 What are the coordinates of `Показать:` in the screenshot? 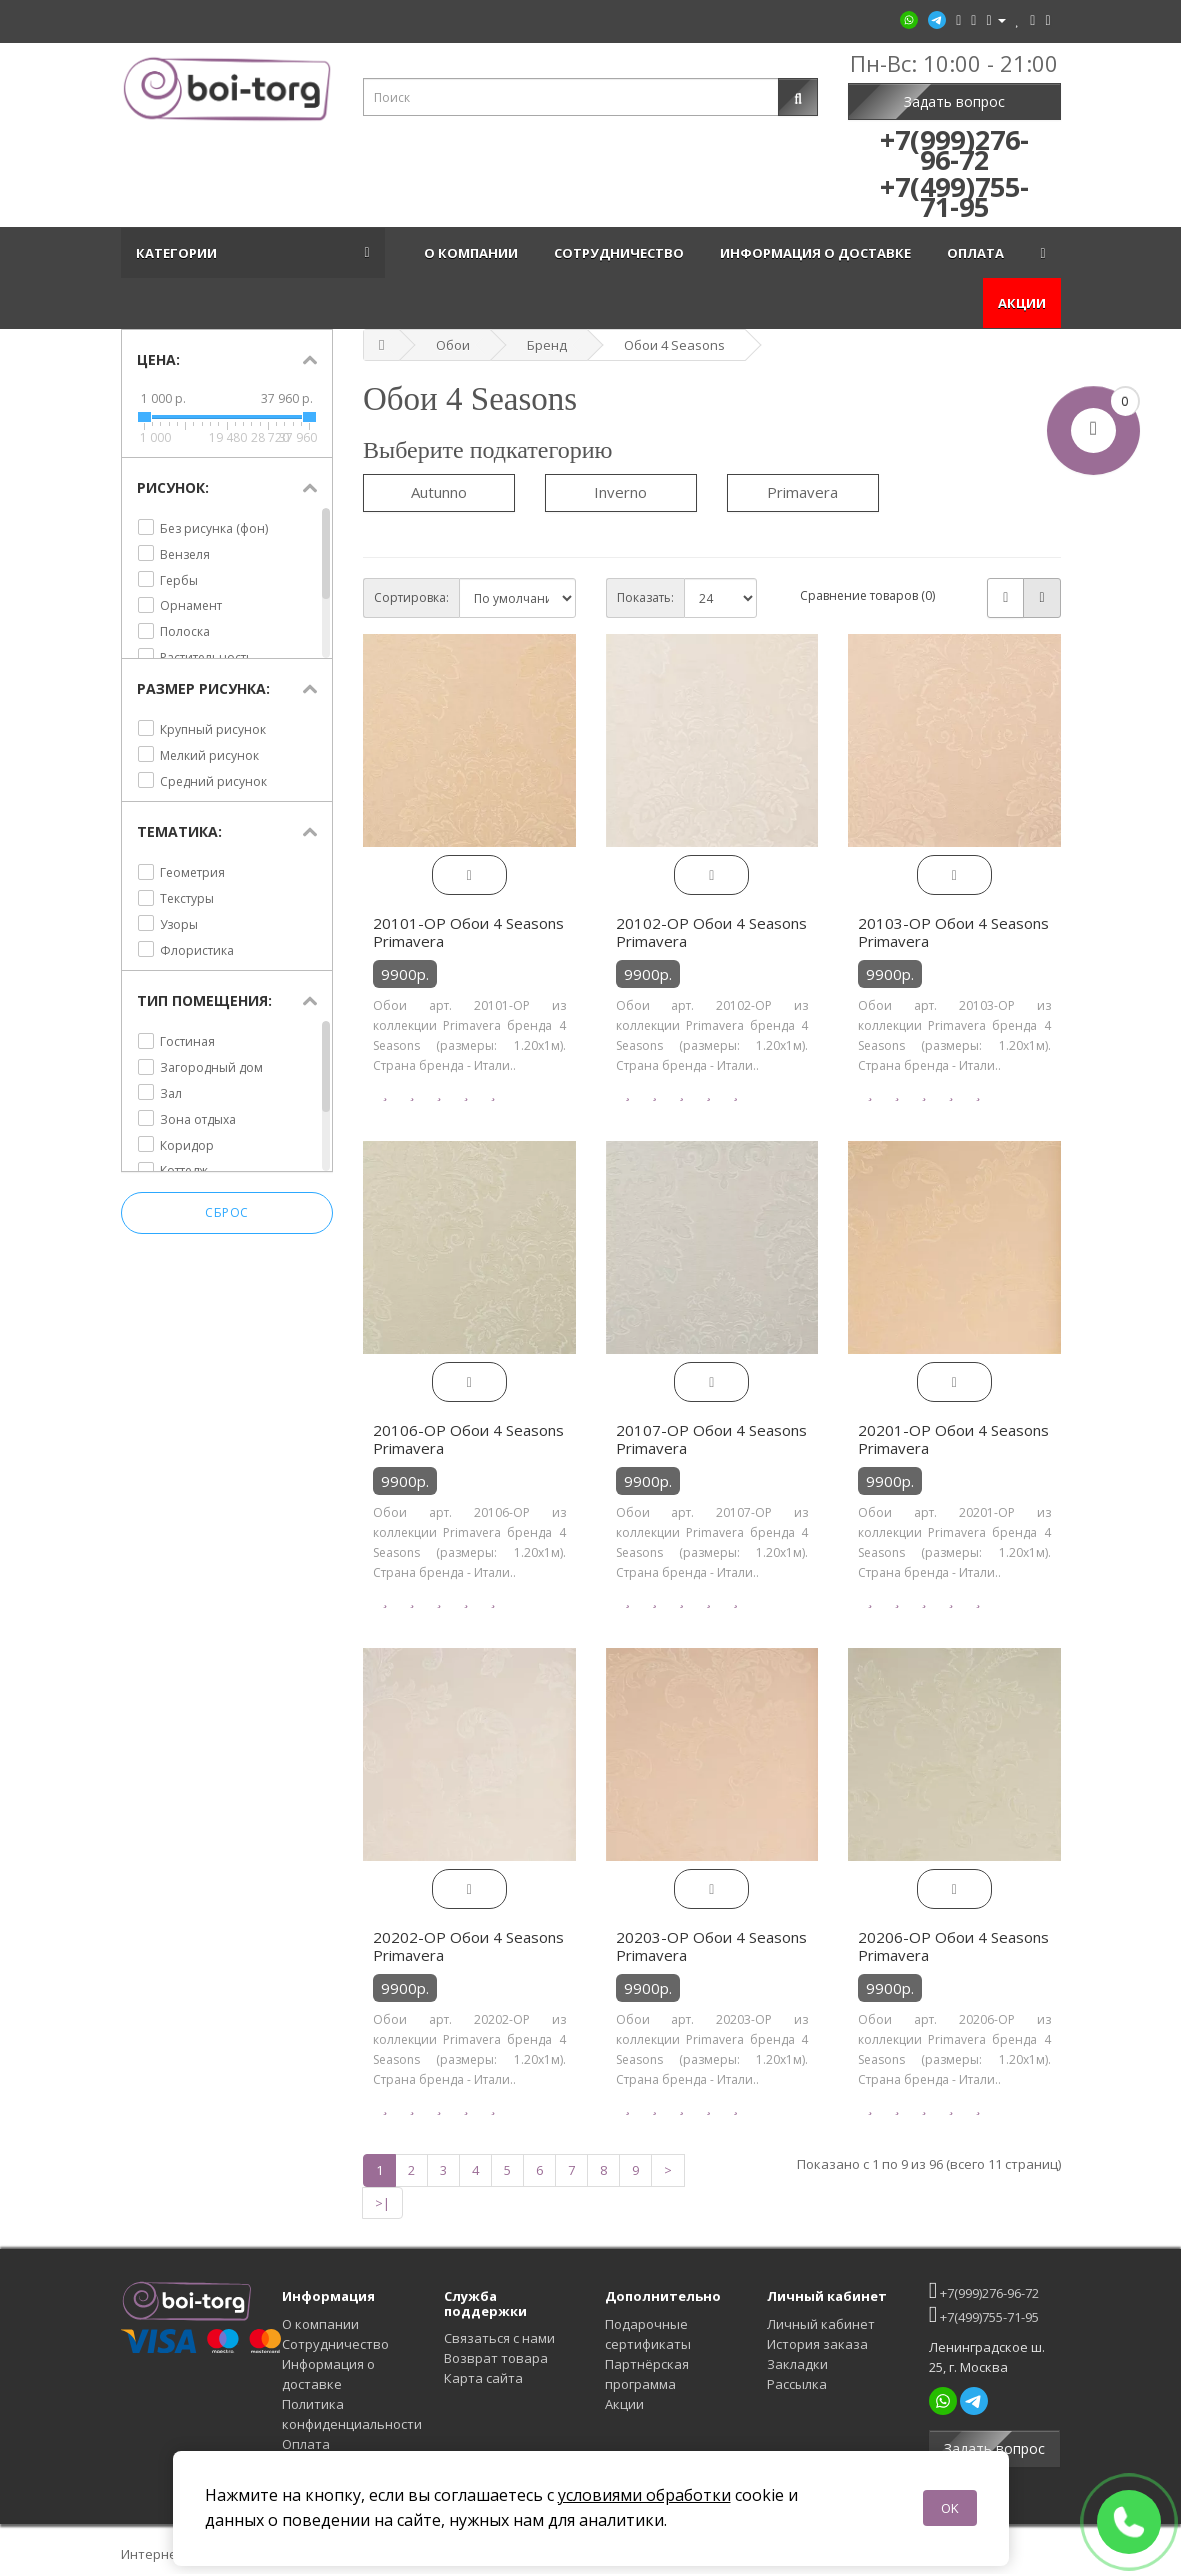 It's located at (645, 597).